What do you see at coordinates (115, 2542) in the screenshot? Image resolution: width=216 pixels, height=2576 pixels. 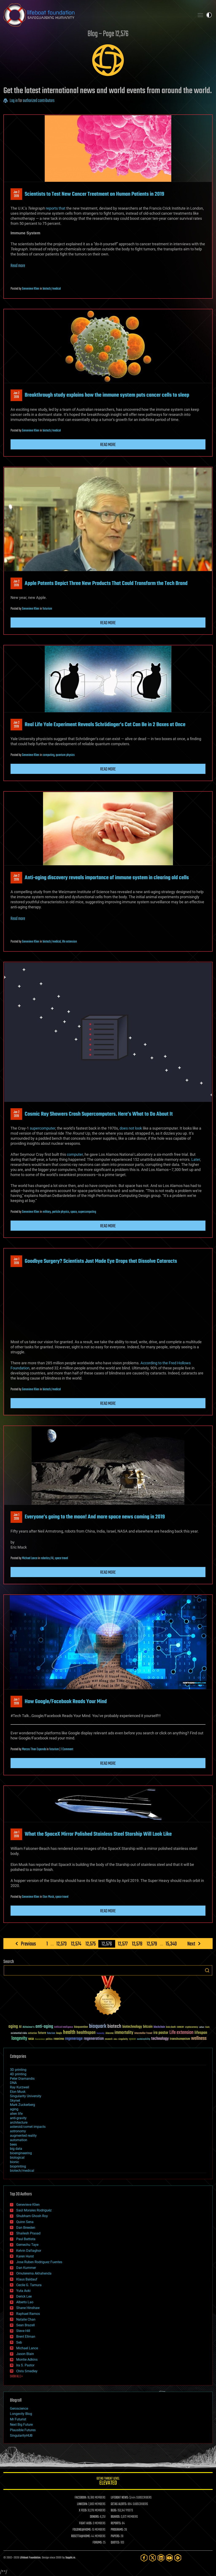 I see `QUOTES:` at bounding box center [115, 2542].